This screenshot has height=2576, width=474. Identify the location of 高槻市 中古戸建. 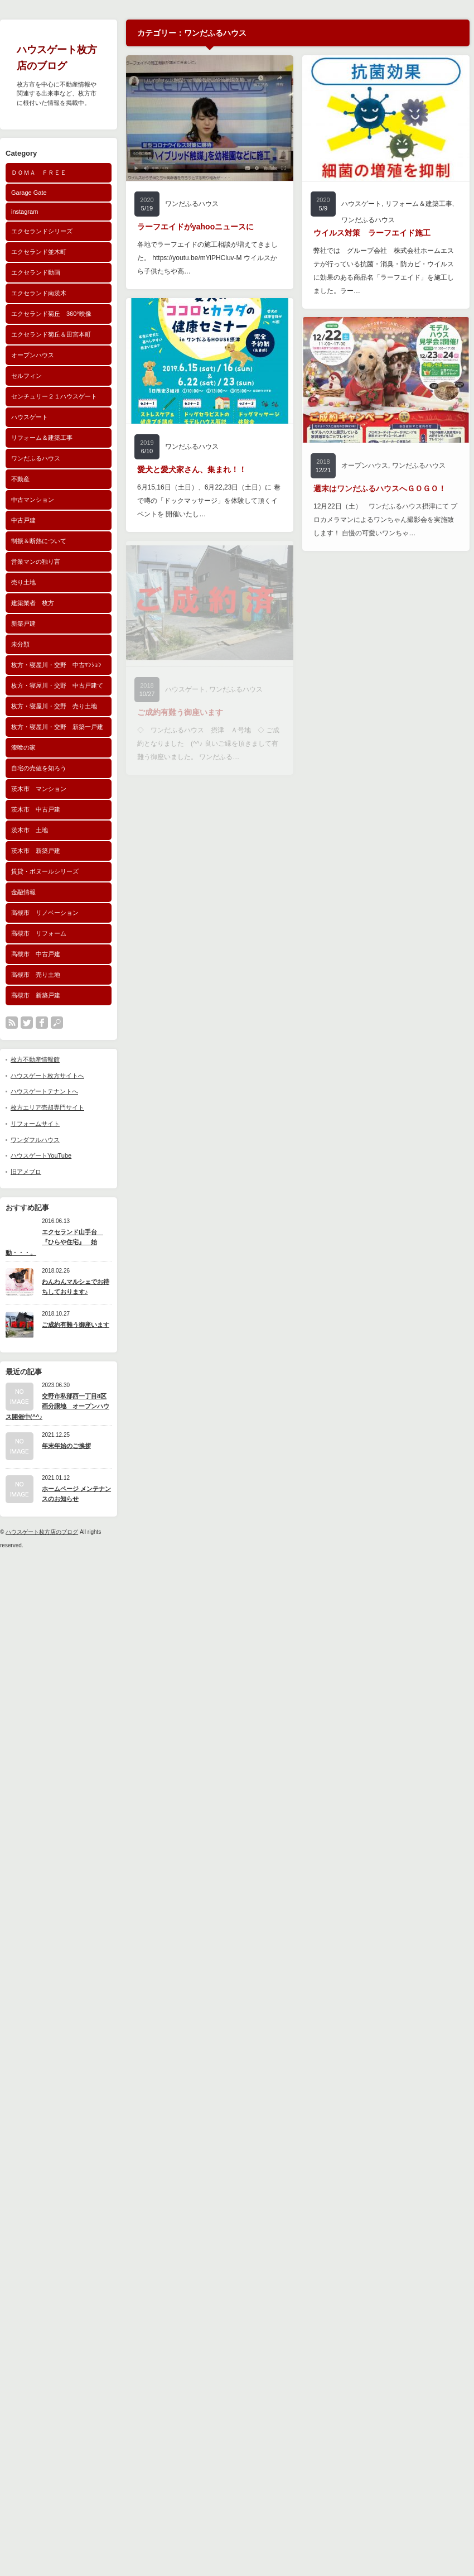
(35, 954).